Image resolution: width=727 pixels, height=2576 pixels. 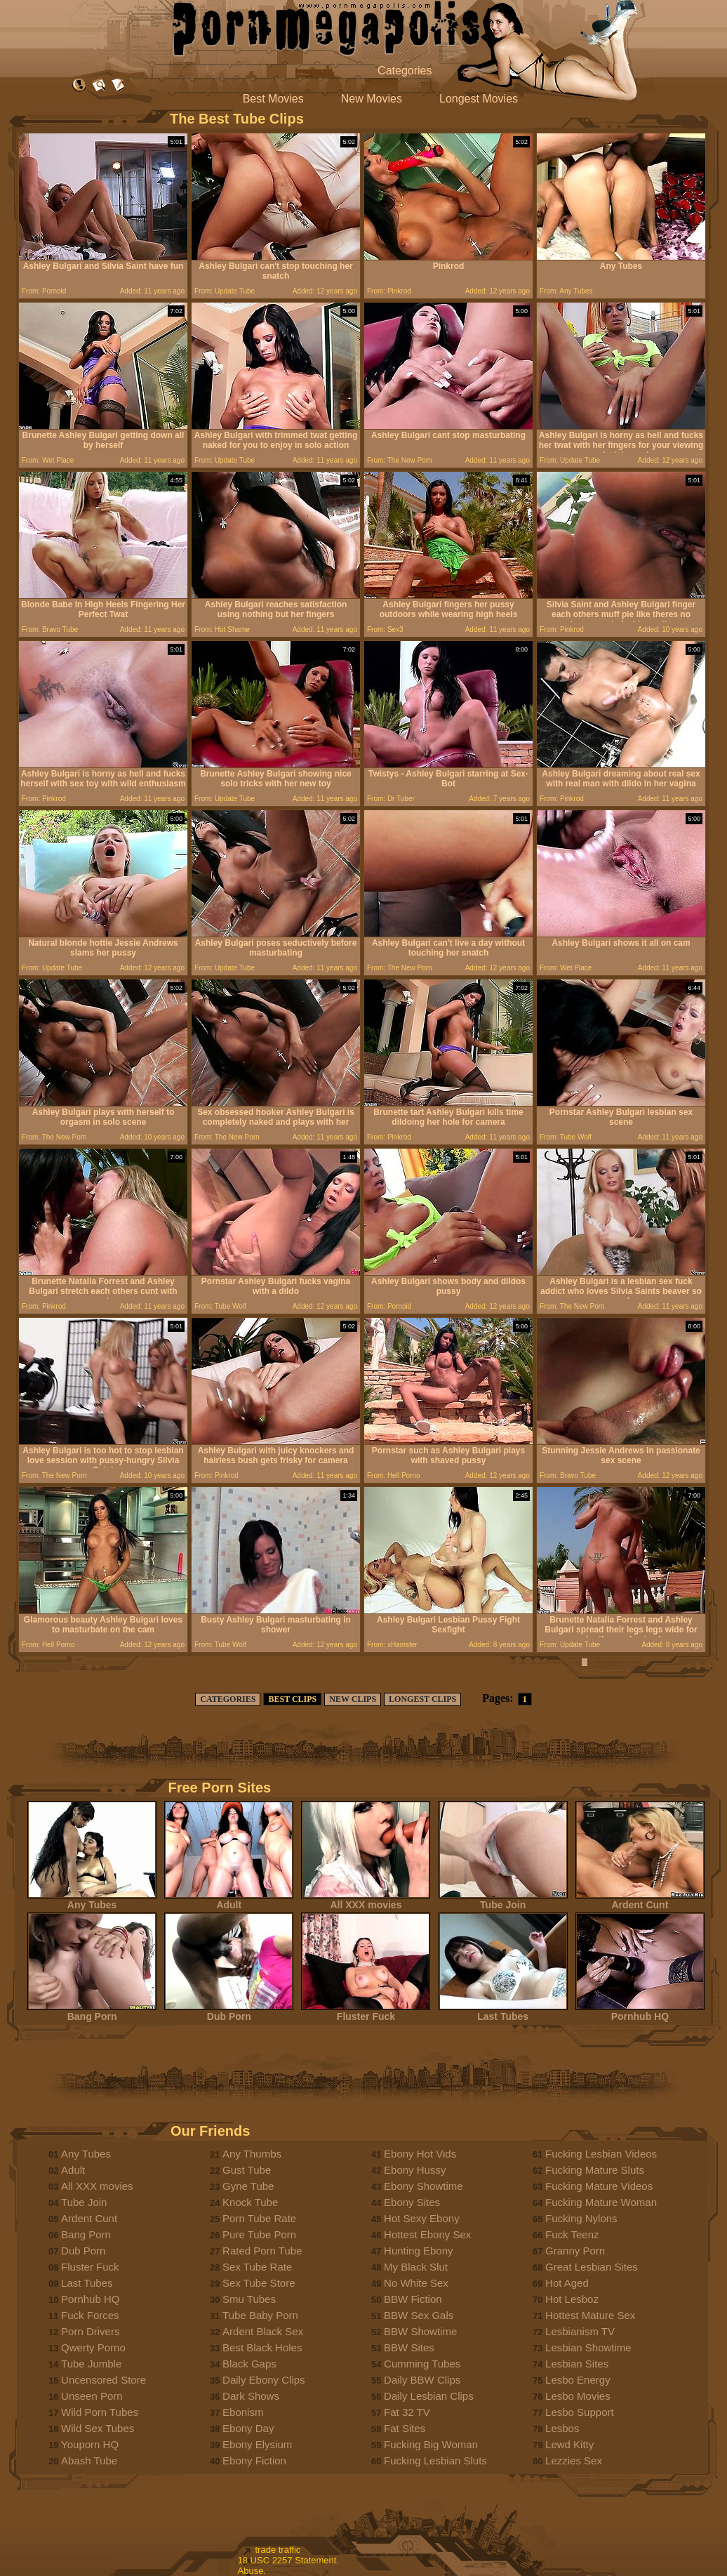 I want to click on Ebony Day, so click(x=248, y=2428).